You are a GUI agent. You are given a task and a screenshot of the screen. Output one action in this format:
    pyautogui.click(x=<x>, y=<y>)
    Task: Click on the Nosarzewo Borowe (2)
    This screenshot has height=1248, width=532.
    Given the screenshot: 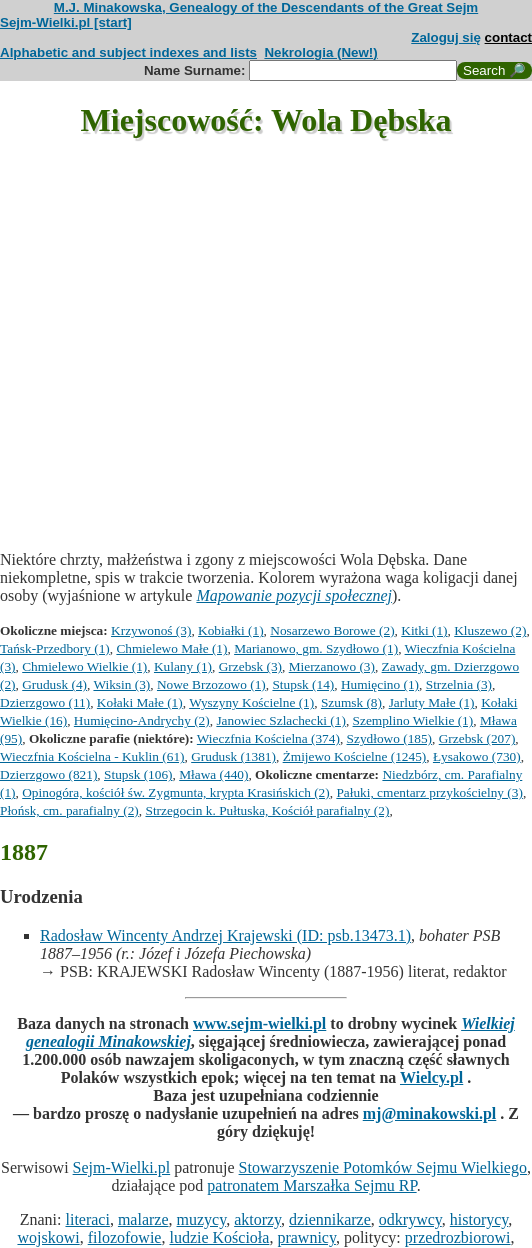 What is the action you would take?
    pyautogui.click(x=332, y=630)
    